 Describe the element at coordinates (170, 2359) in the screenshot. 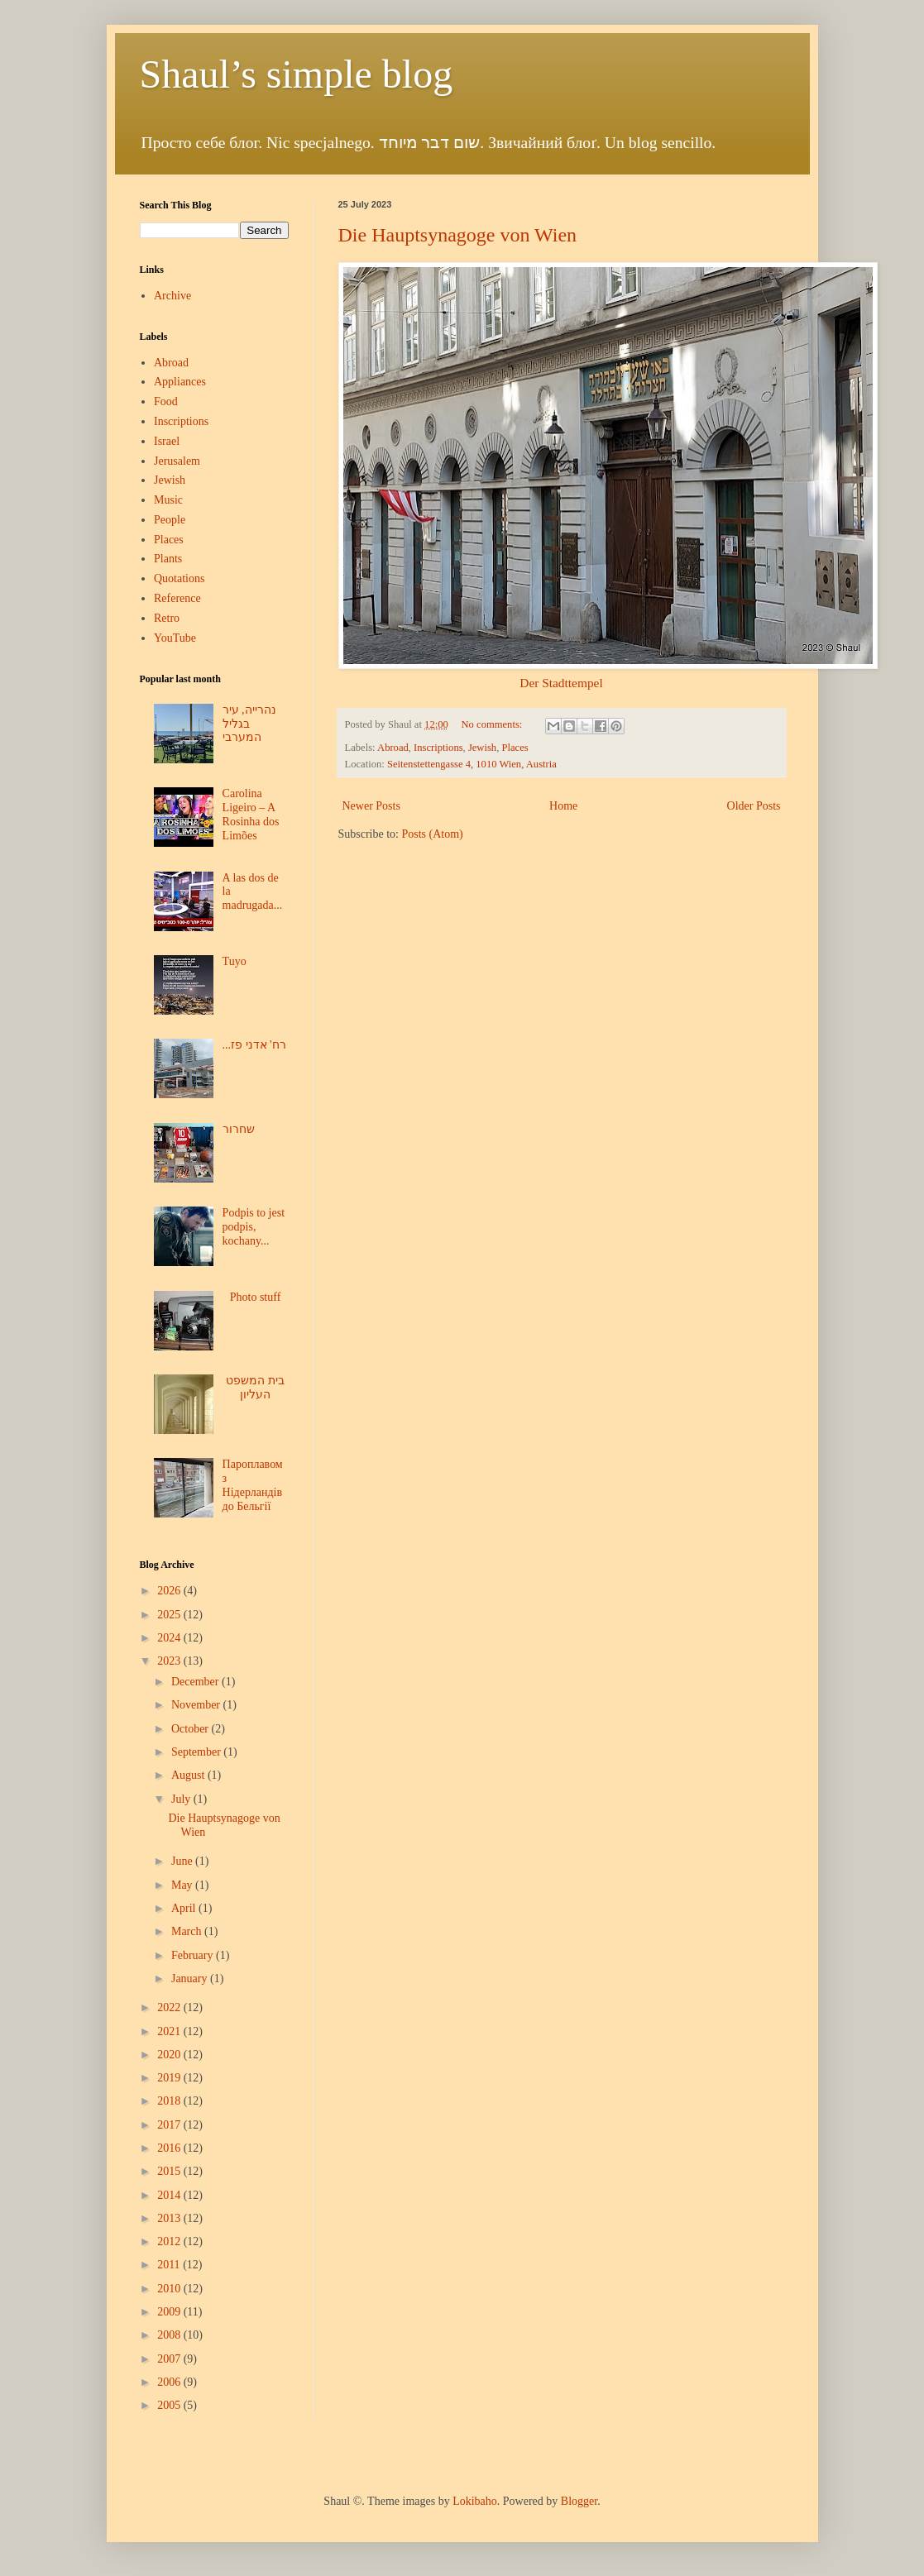

I see `2007` at that location.